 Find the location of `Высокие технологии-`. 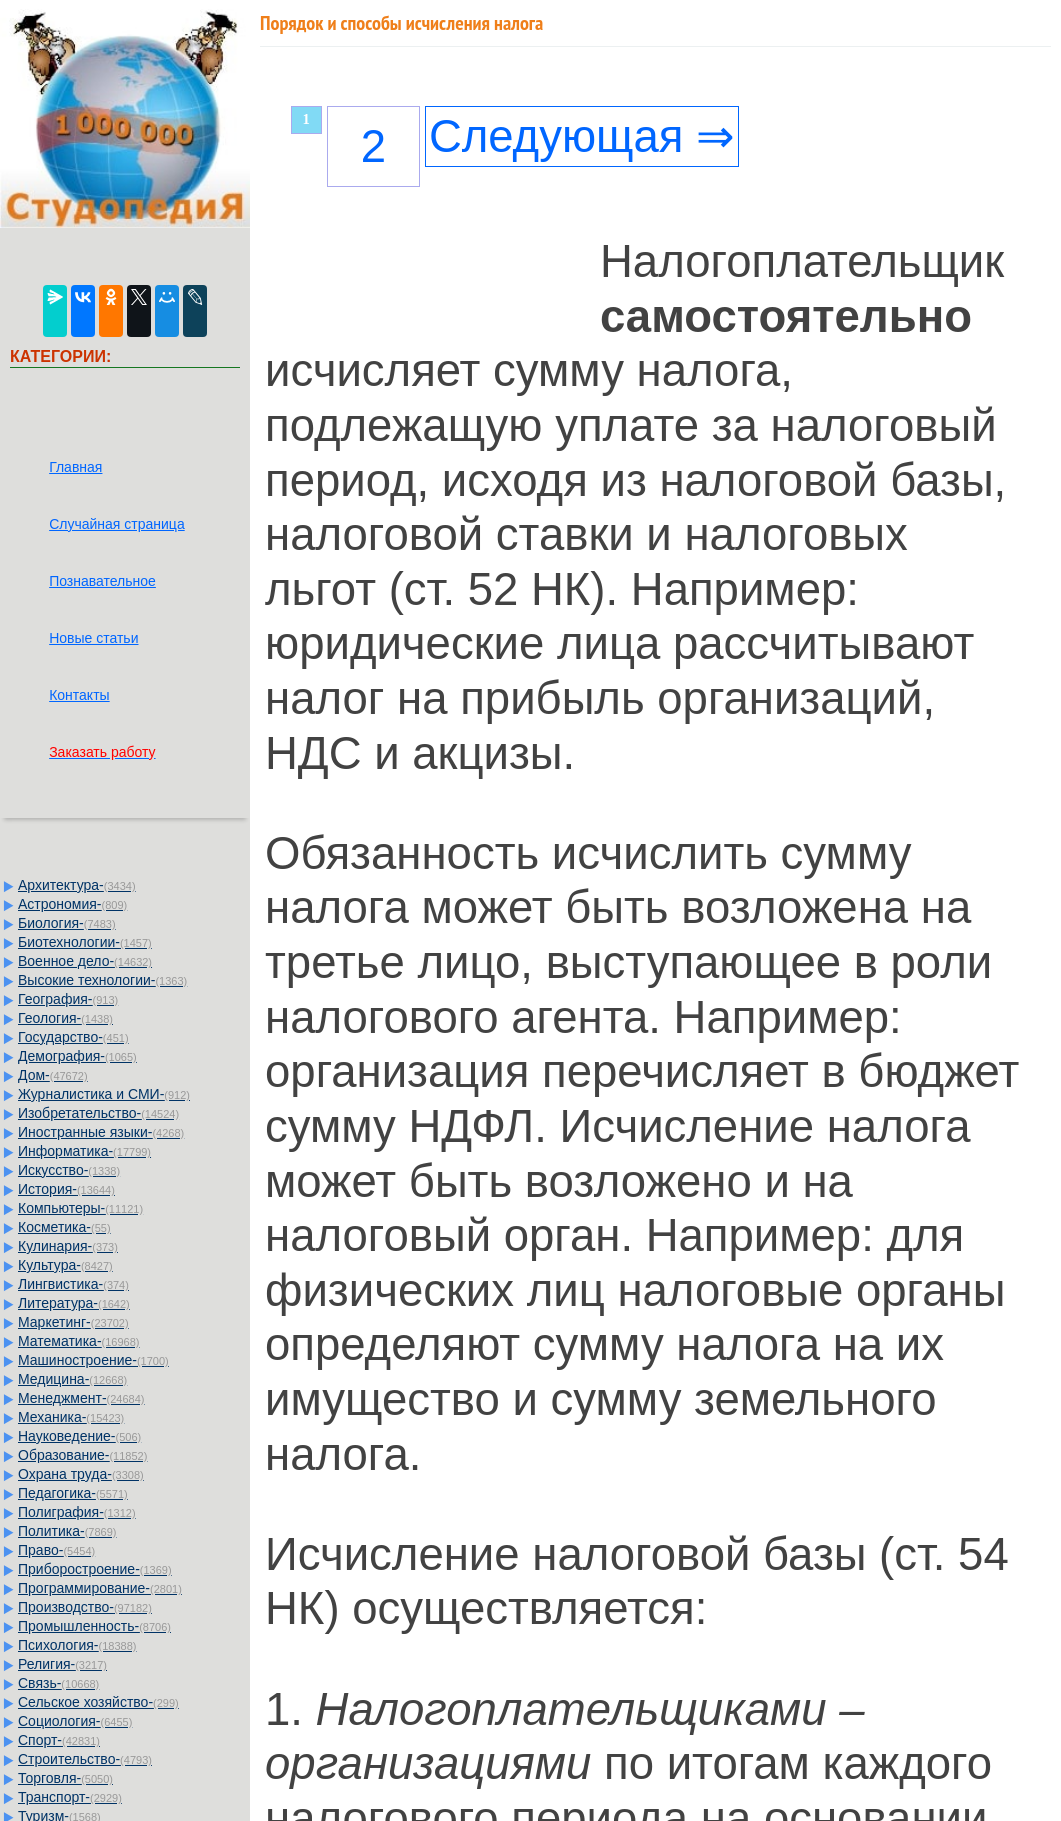

Высокие технологии- is located at coordinates (102, 980).